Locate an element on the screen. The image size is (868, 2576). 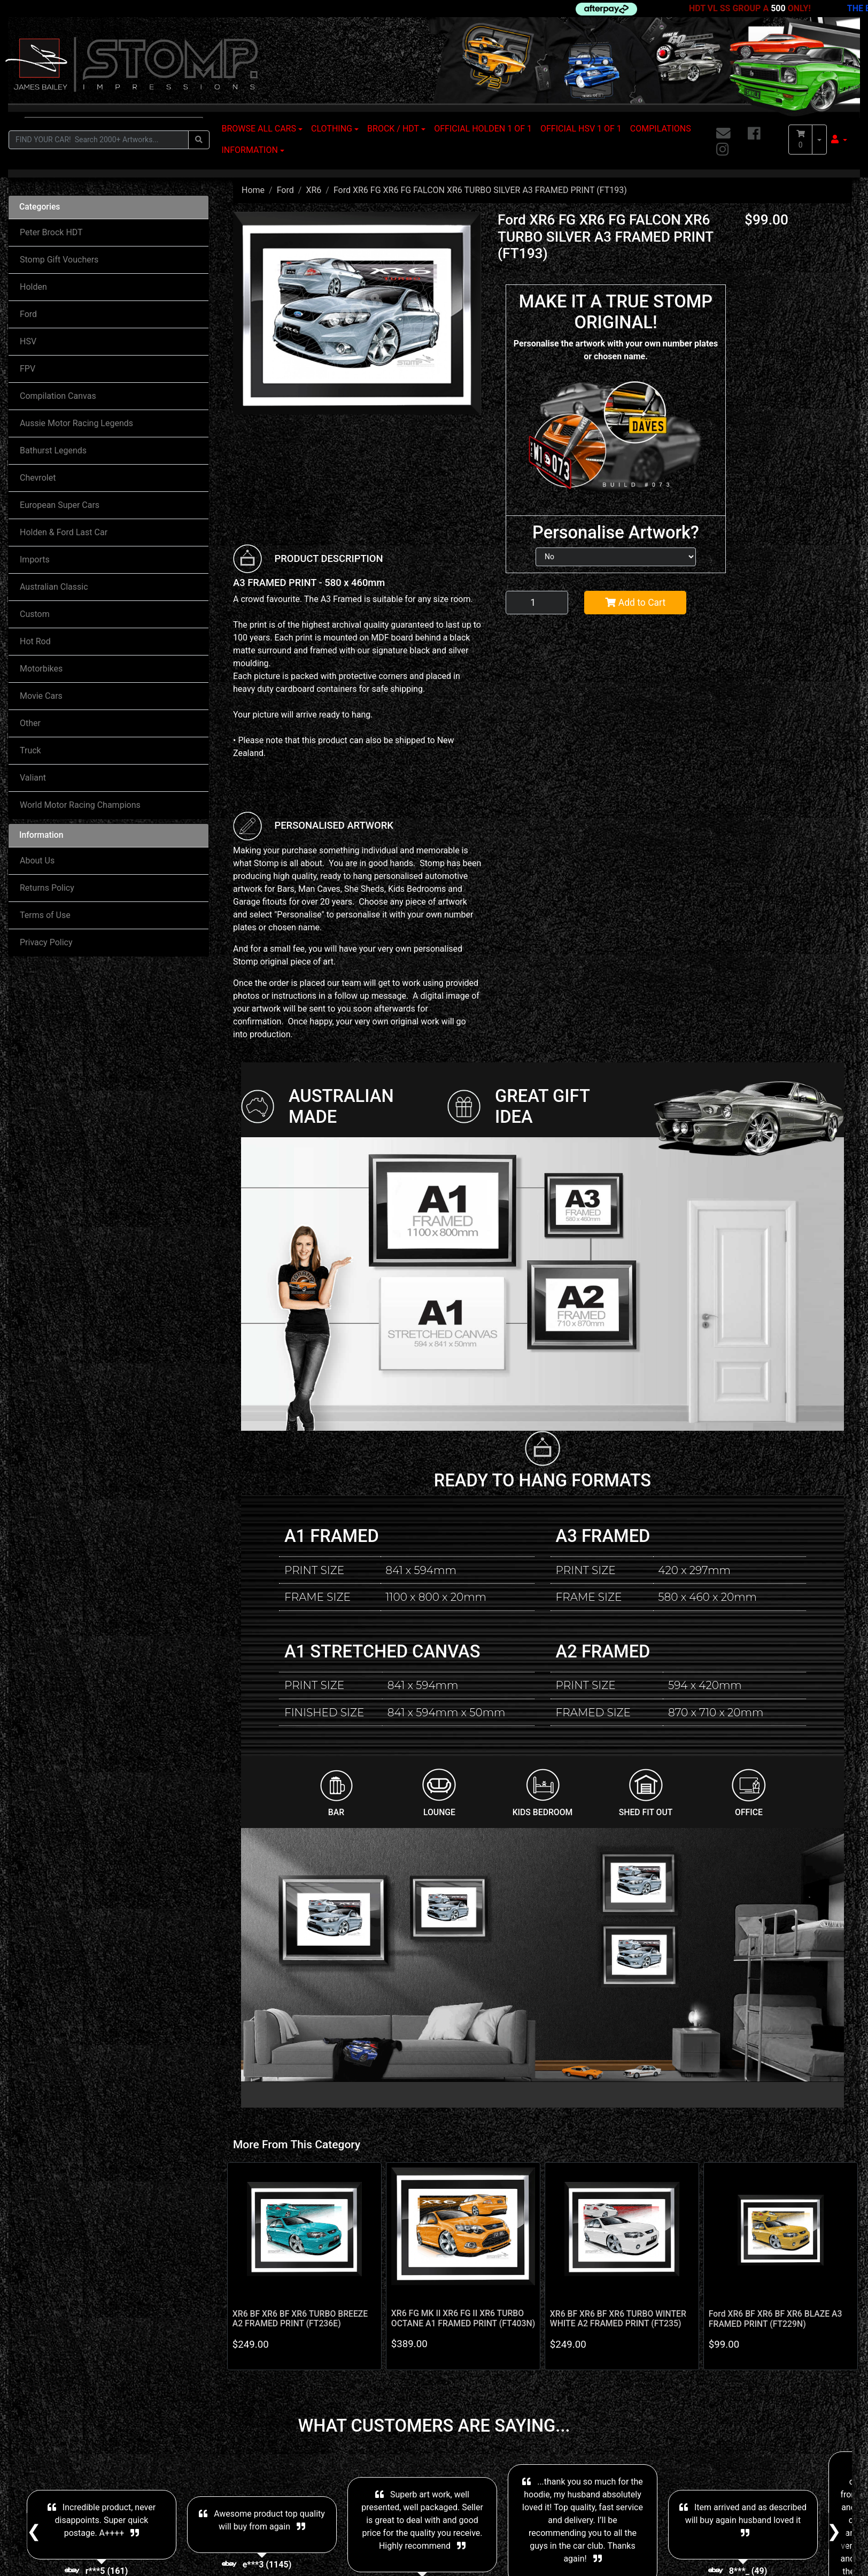
Holden is located at coordinates (33, 287).